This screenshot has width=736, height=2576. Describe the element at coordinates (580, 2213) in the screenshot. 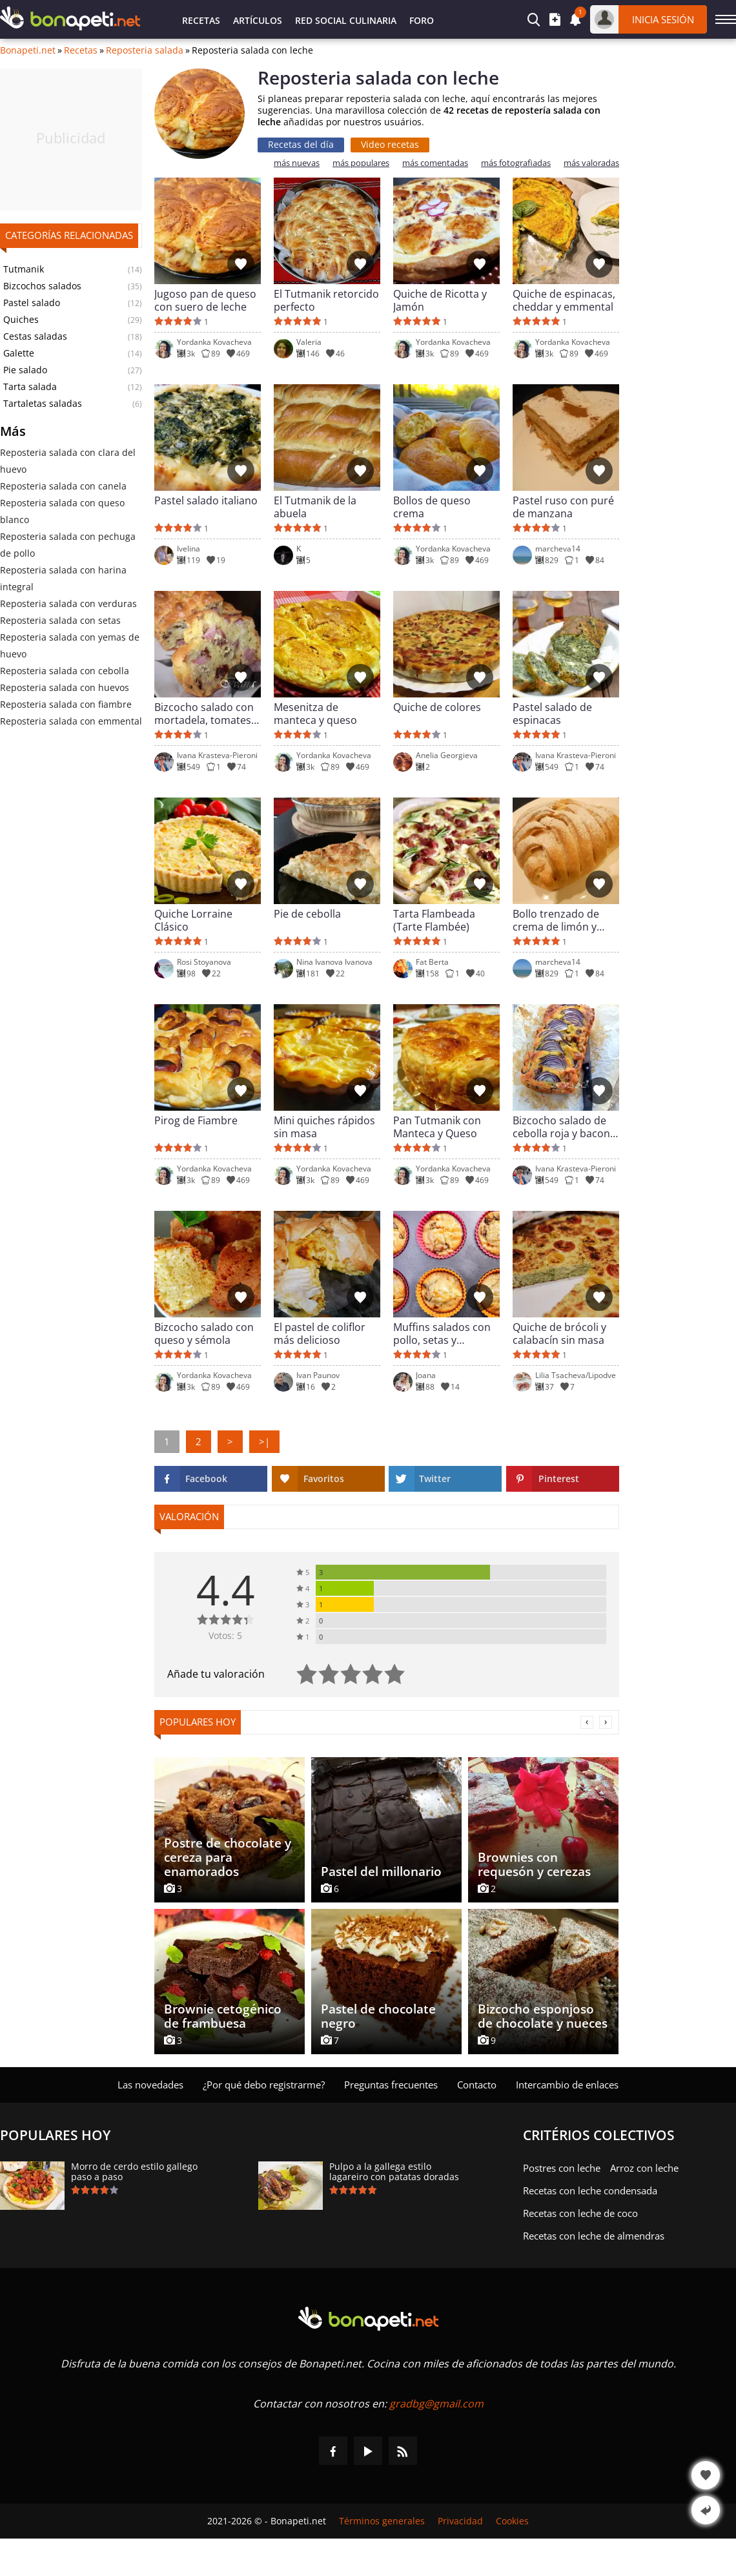

I see `Recetas con leche de coco` at that location.